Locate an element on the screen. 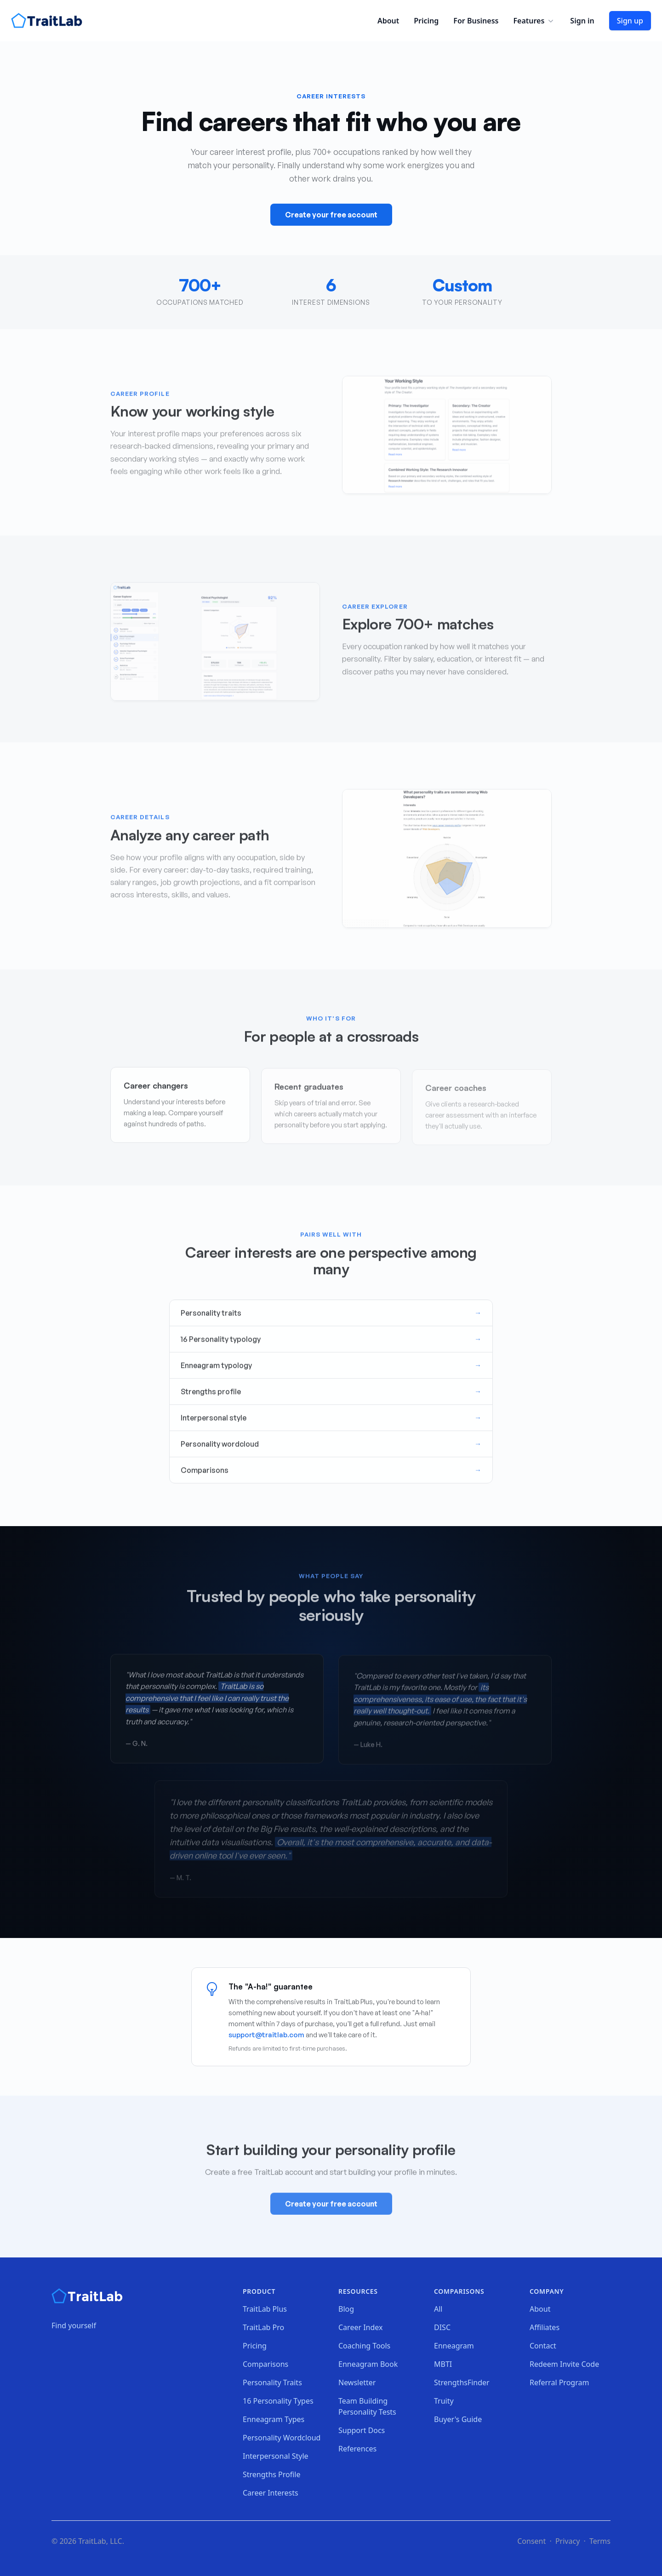 This screenshot has width=662, height=2576. 16 Personality Types is located at coordinates (278, 2401).